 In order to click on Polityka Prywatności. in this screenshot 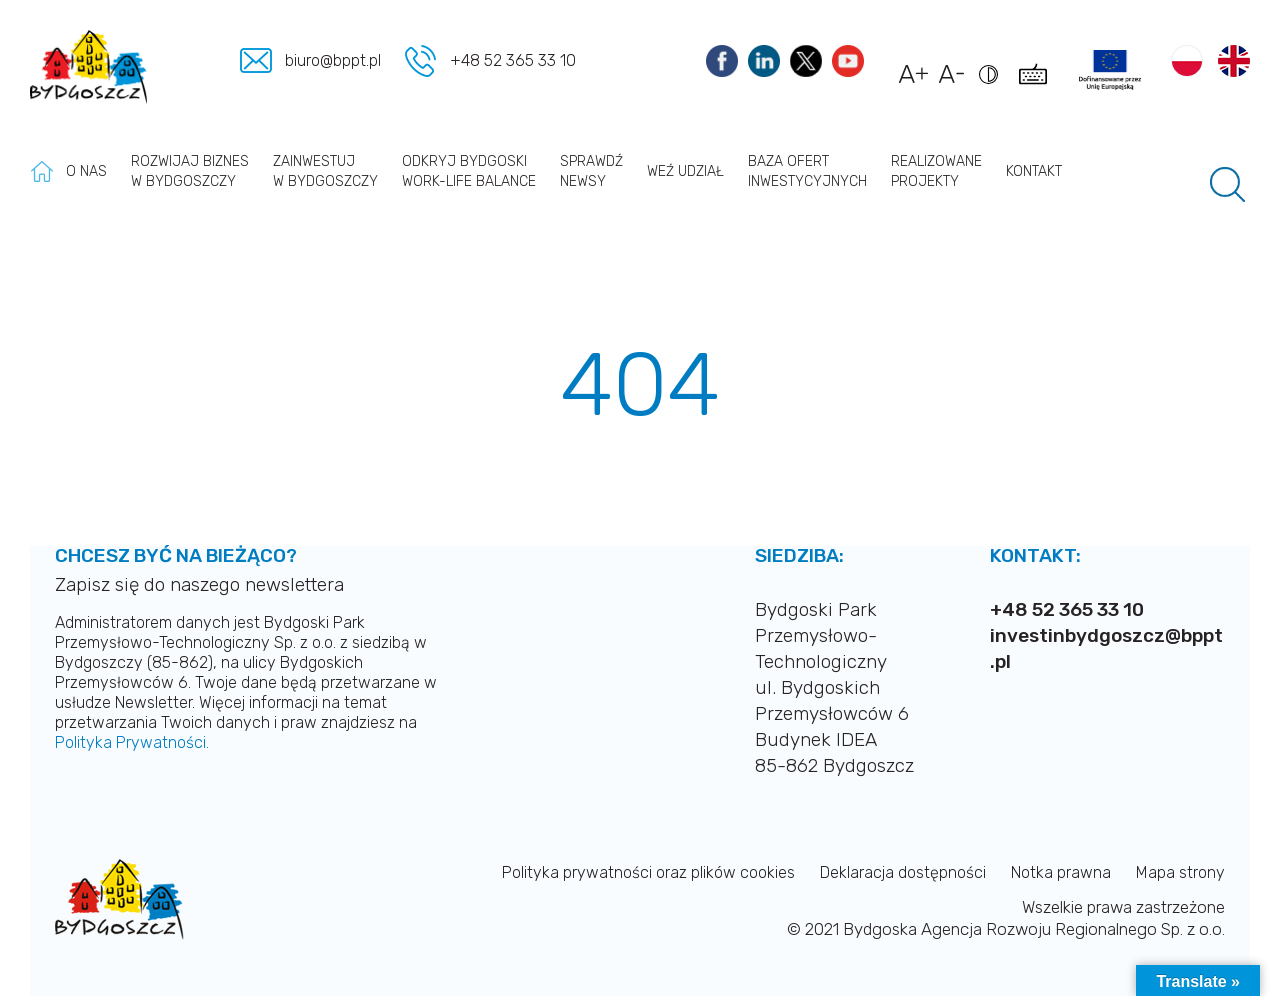, I will do `click(132, 742)`.